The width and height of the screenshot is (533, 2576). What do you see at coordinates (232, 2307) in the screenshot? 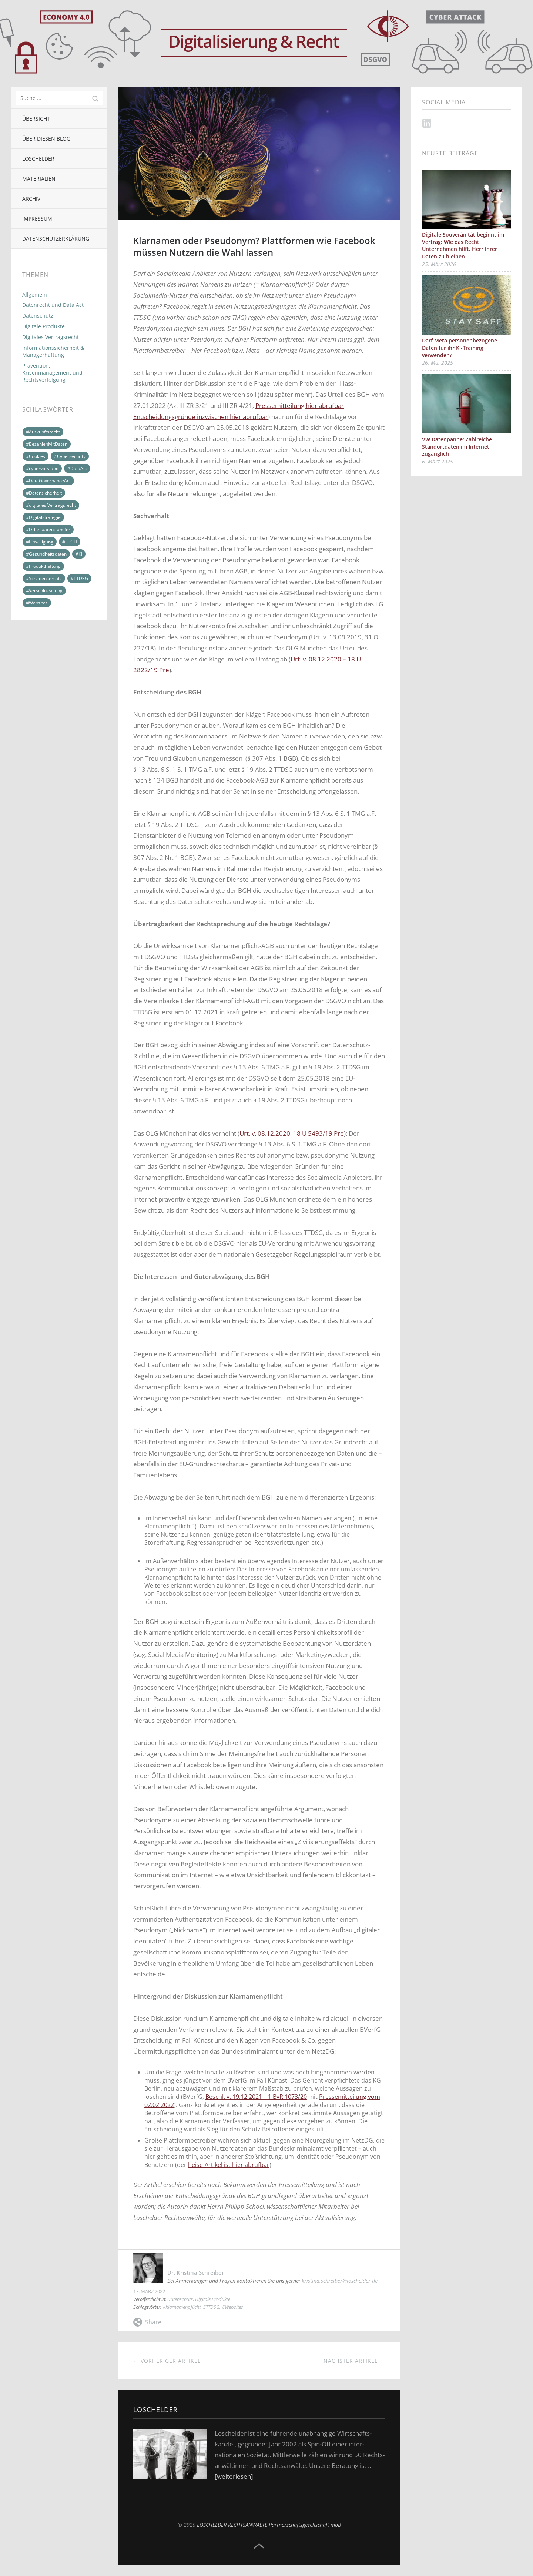
I see `#Websites` at bounding box center [232, 2307].